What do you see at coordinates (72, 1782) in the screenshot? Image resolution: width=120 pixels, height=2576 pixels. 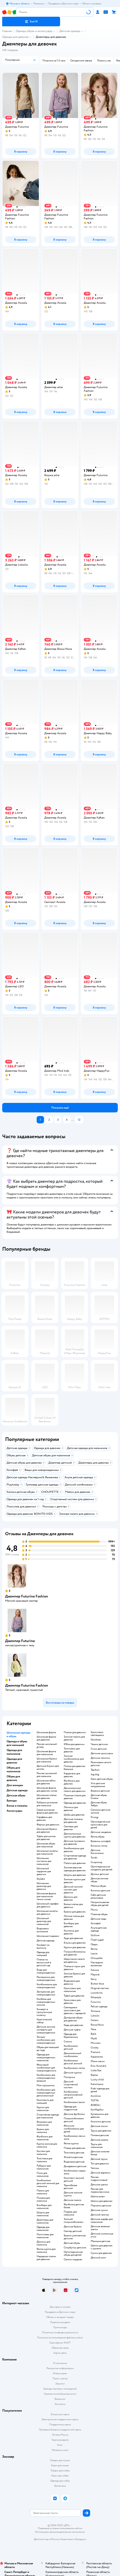 I see `Футболки для девочек` at bounding box center [72, 1782].